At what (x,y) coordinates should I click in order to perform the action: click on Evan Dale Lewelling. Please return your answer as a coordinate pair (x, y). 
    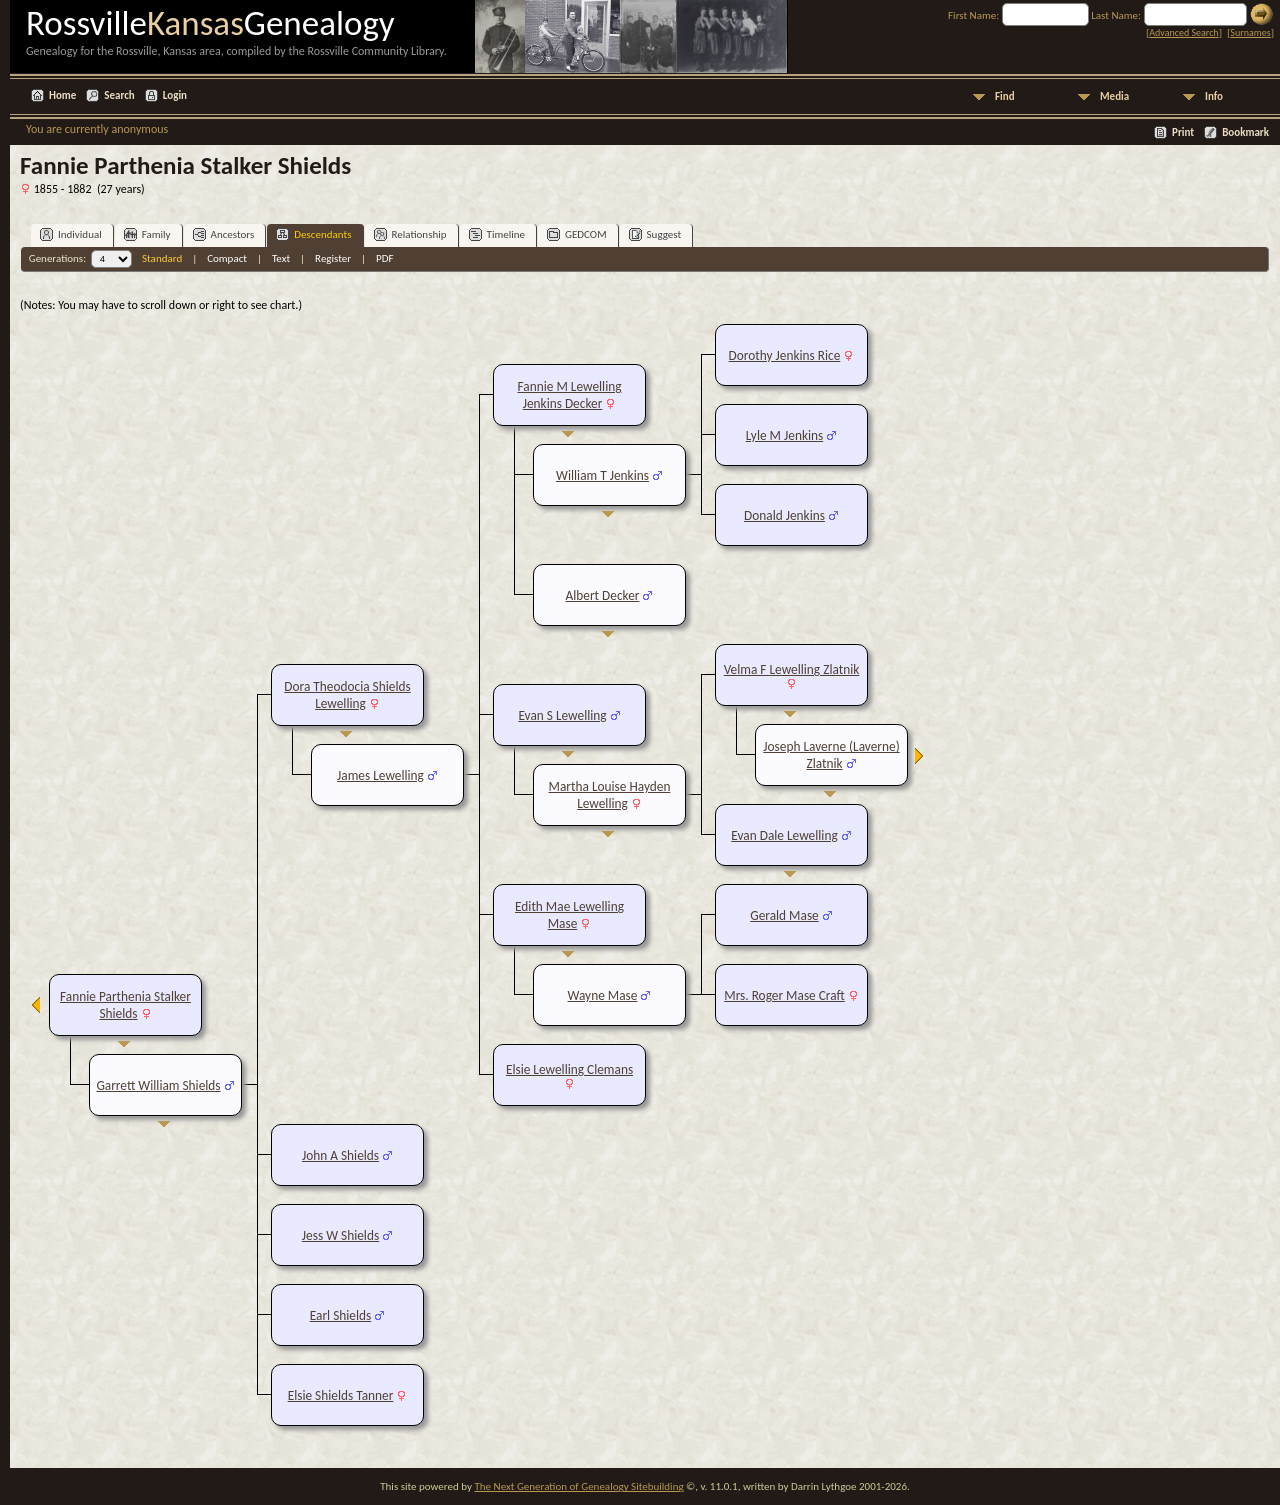
    Looking at the image, I should click on (784, 835).